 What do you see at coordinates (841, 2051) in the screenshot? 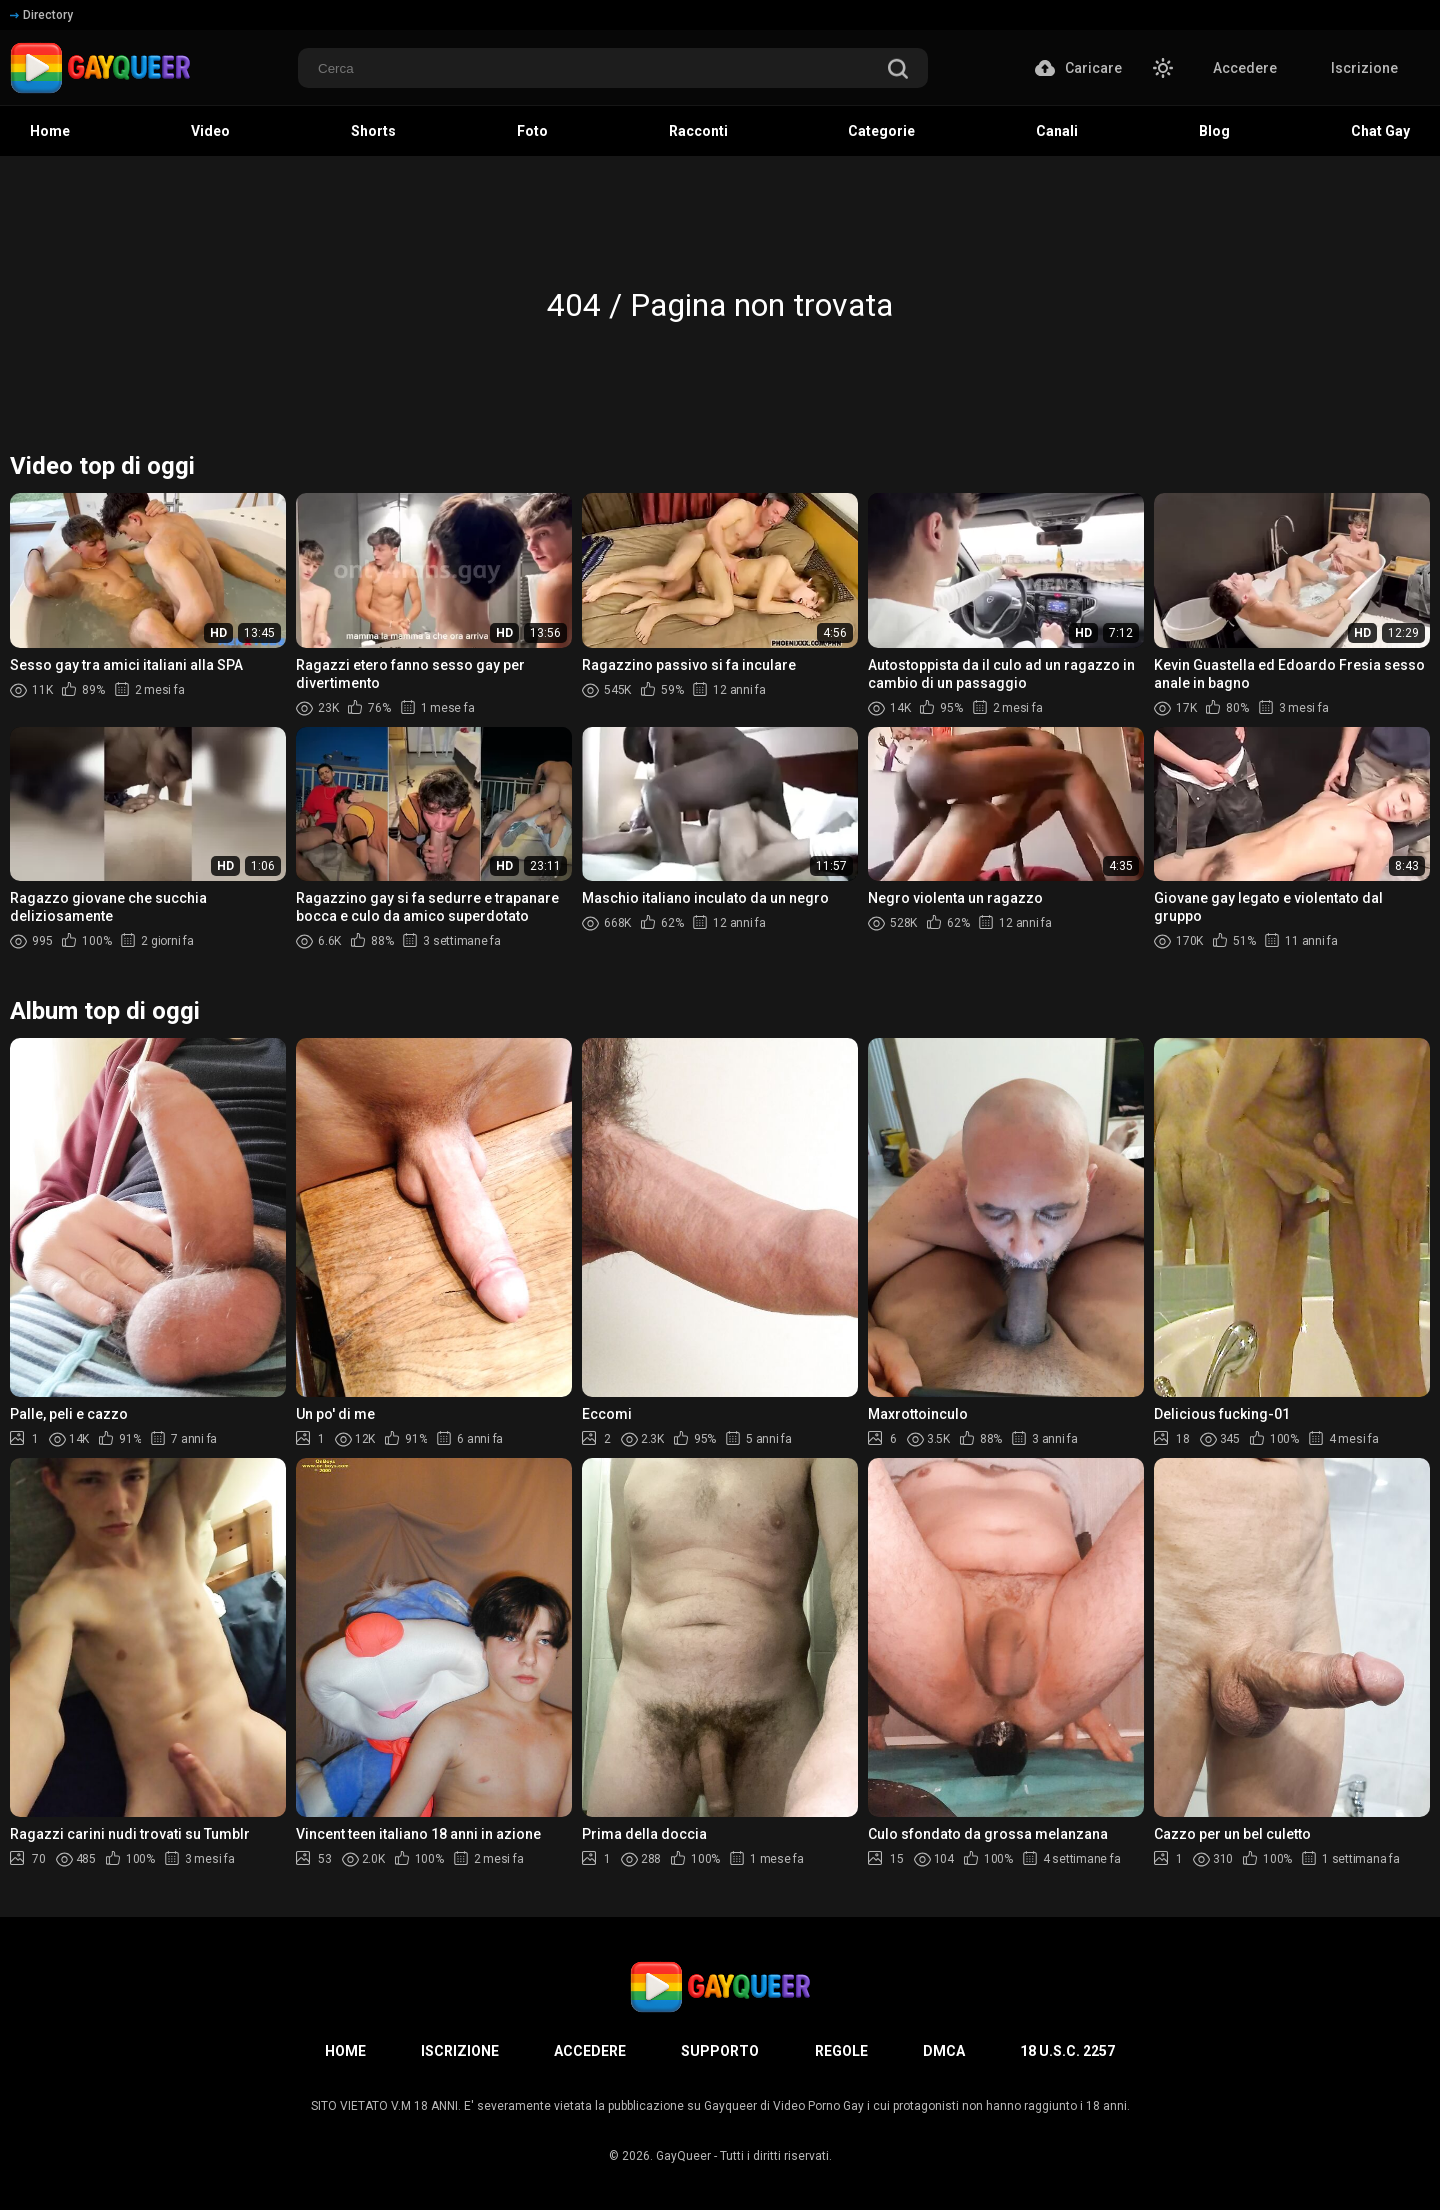
I see `Regole` at bounding box center [841, 2051].